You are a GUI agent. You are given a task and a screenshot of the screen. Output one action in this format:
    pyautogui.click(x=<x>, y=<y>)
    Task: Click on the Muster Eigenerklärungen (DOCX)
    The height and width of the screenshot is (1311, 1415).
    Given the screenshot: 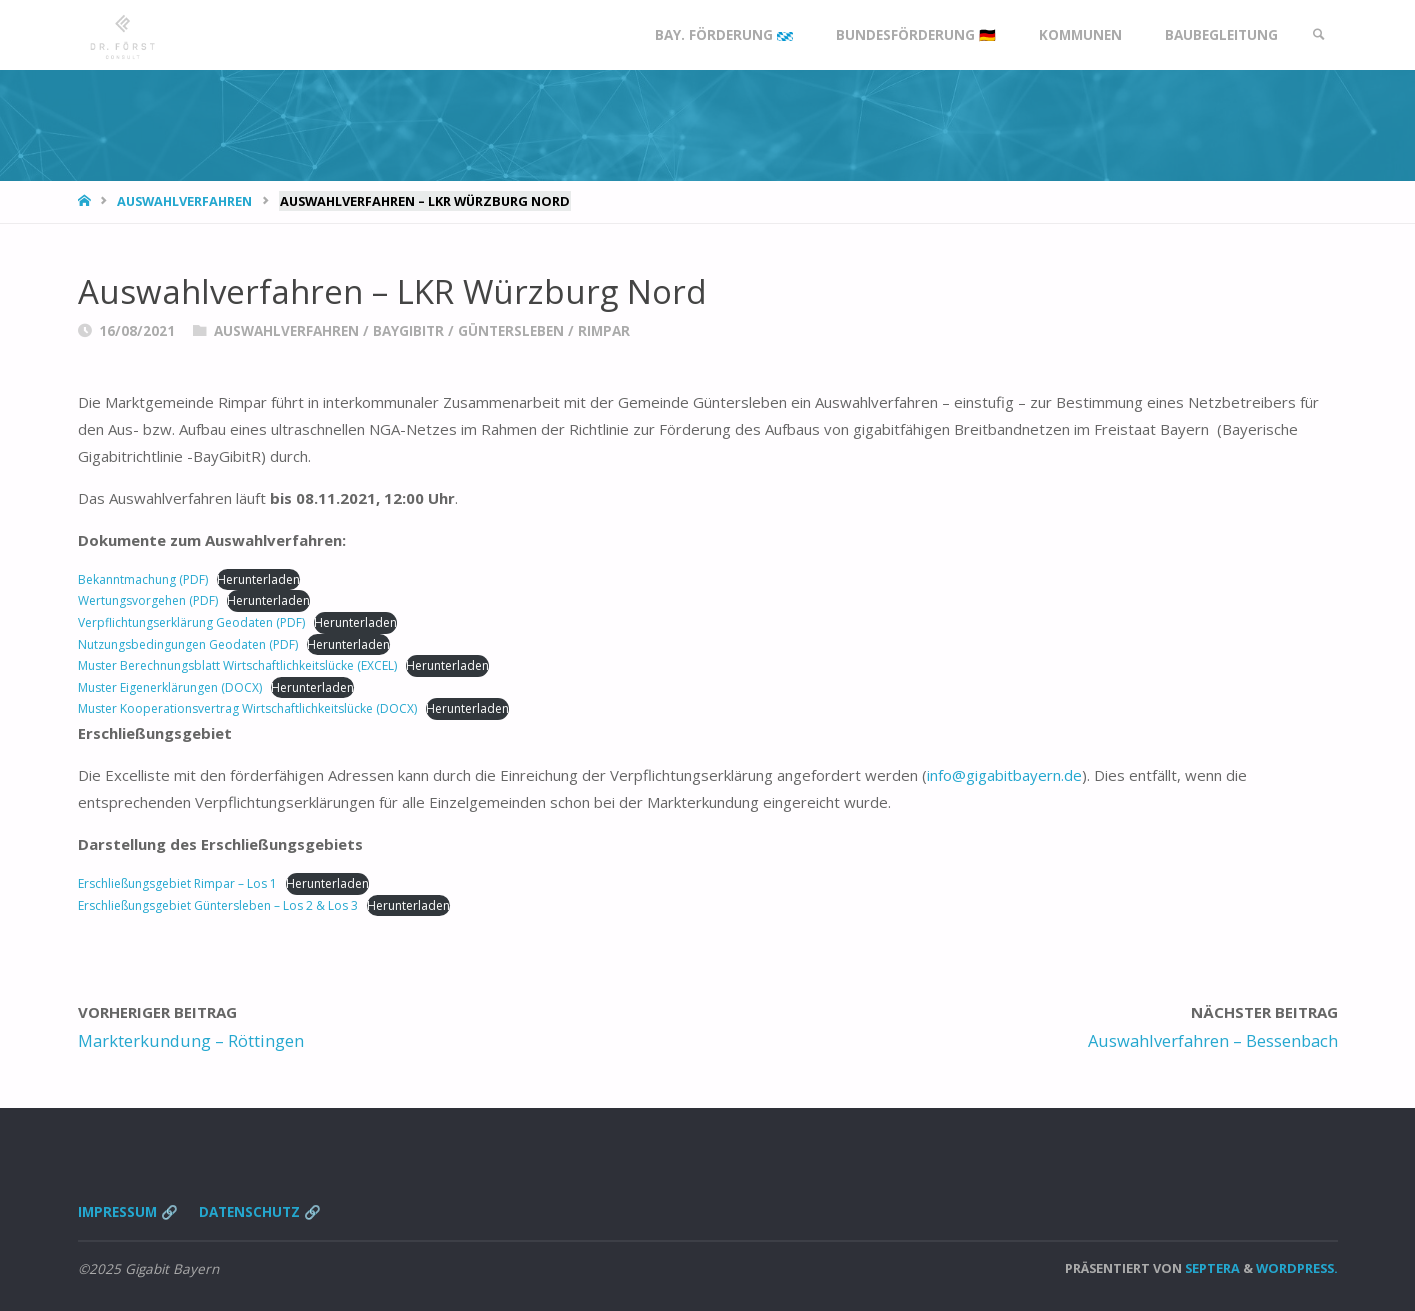 What is the action you would take?
    pyautogui.click(x=170, y=687)
    